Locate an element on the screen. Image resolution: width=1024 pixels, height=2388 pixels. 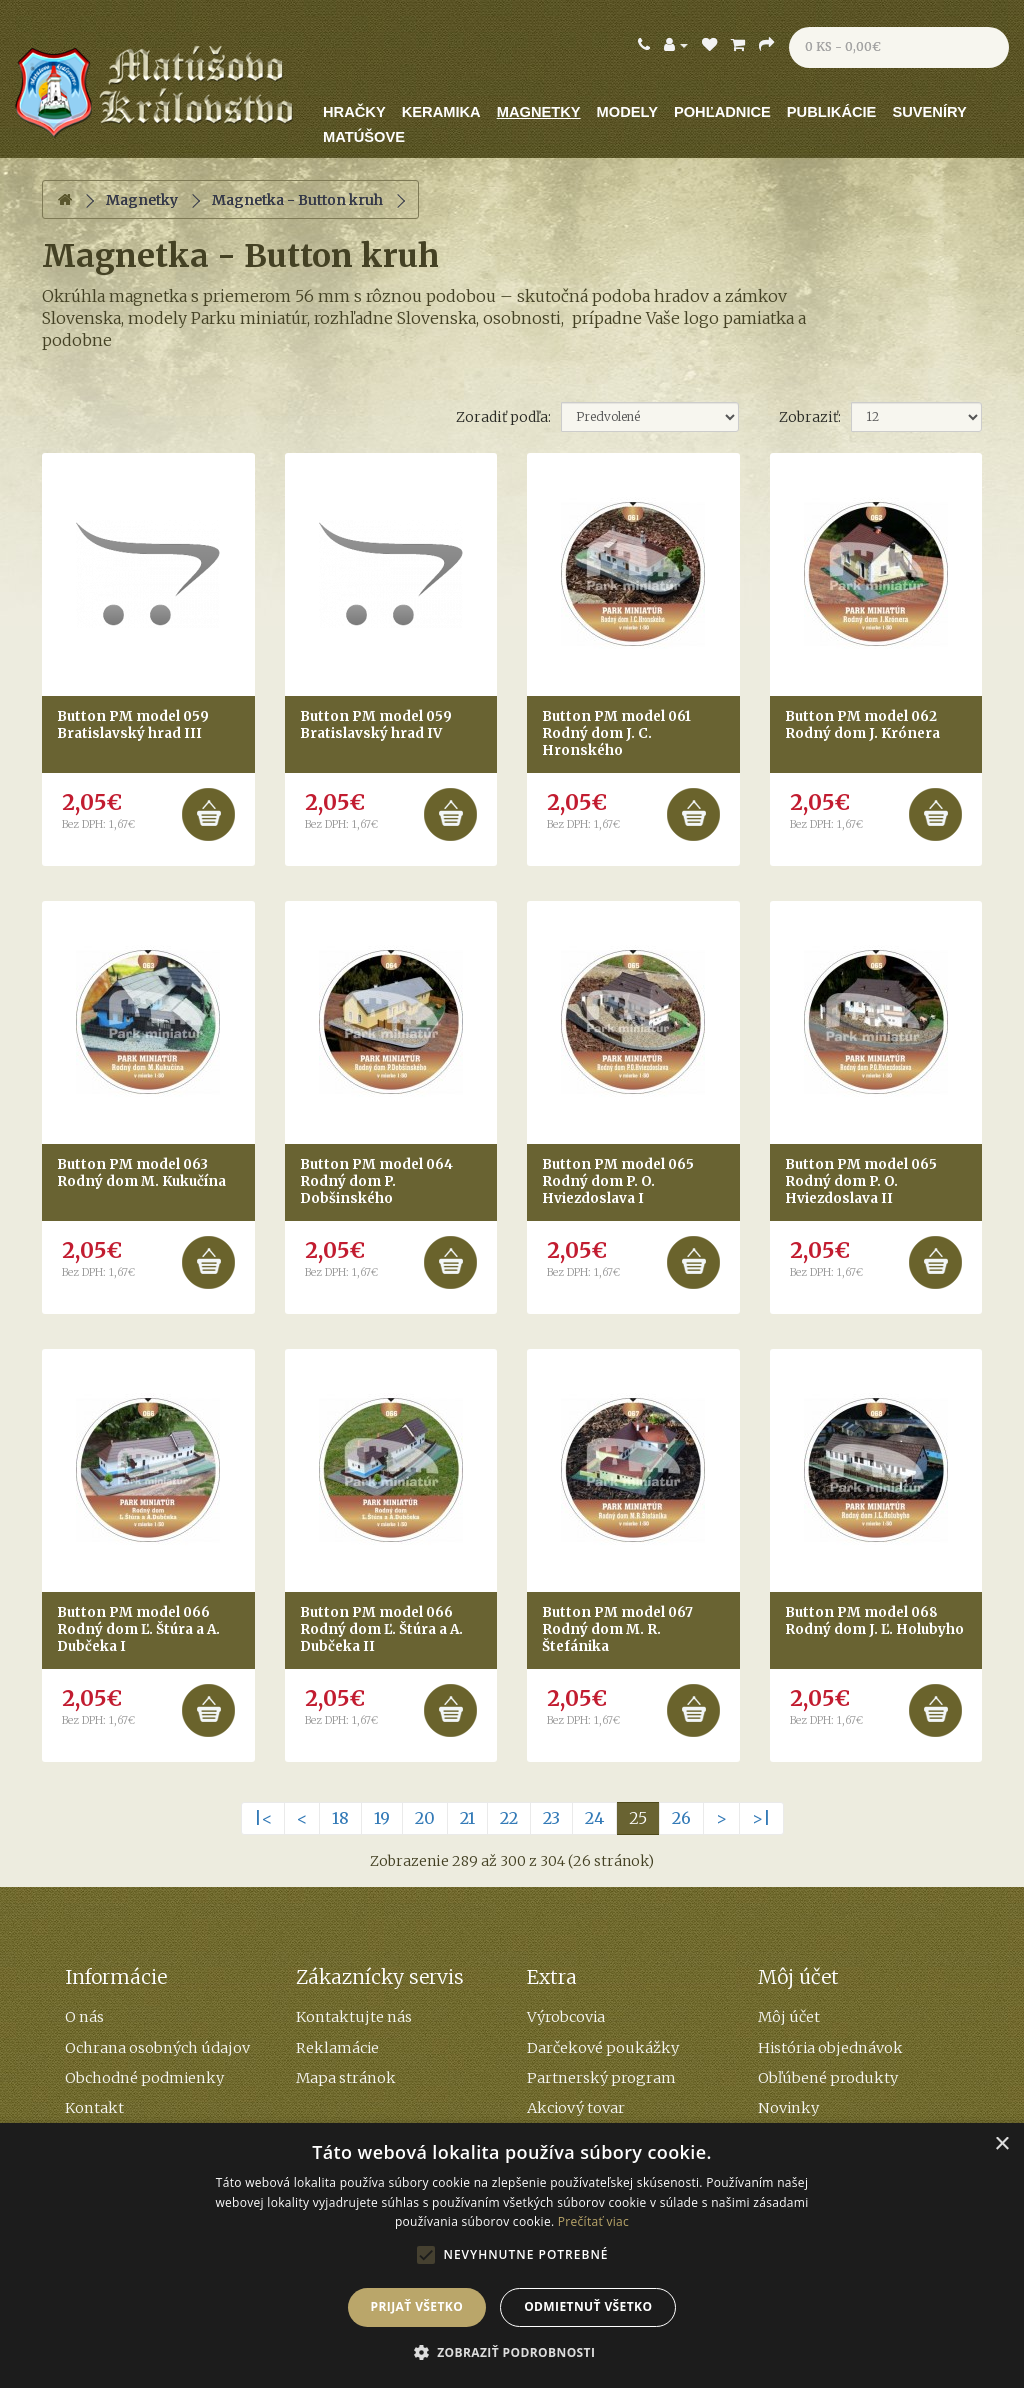
Novinky is located at coordinates (788, 2108).